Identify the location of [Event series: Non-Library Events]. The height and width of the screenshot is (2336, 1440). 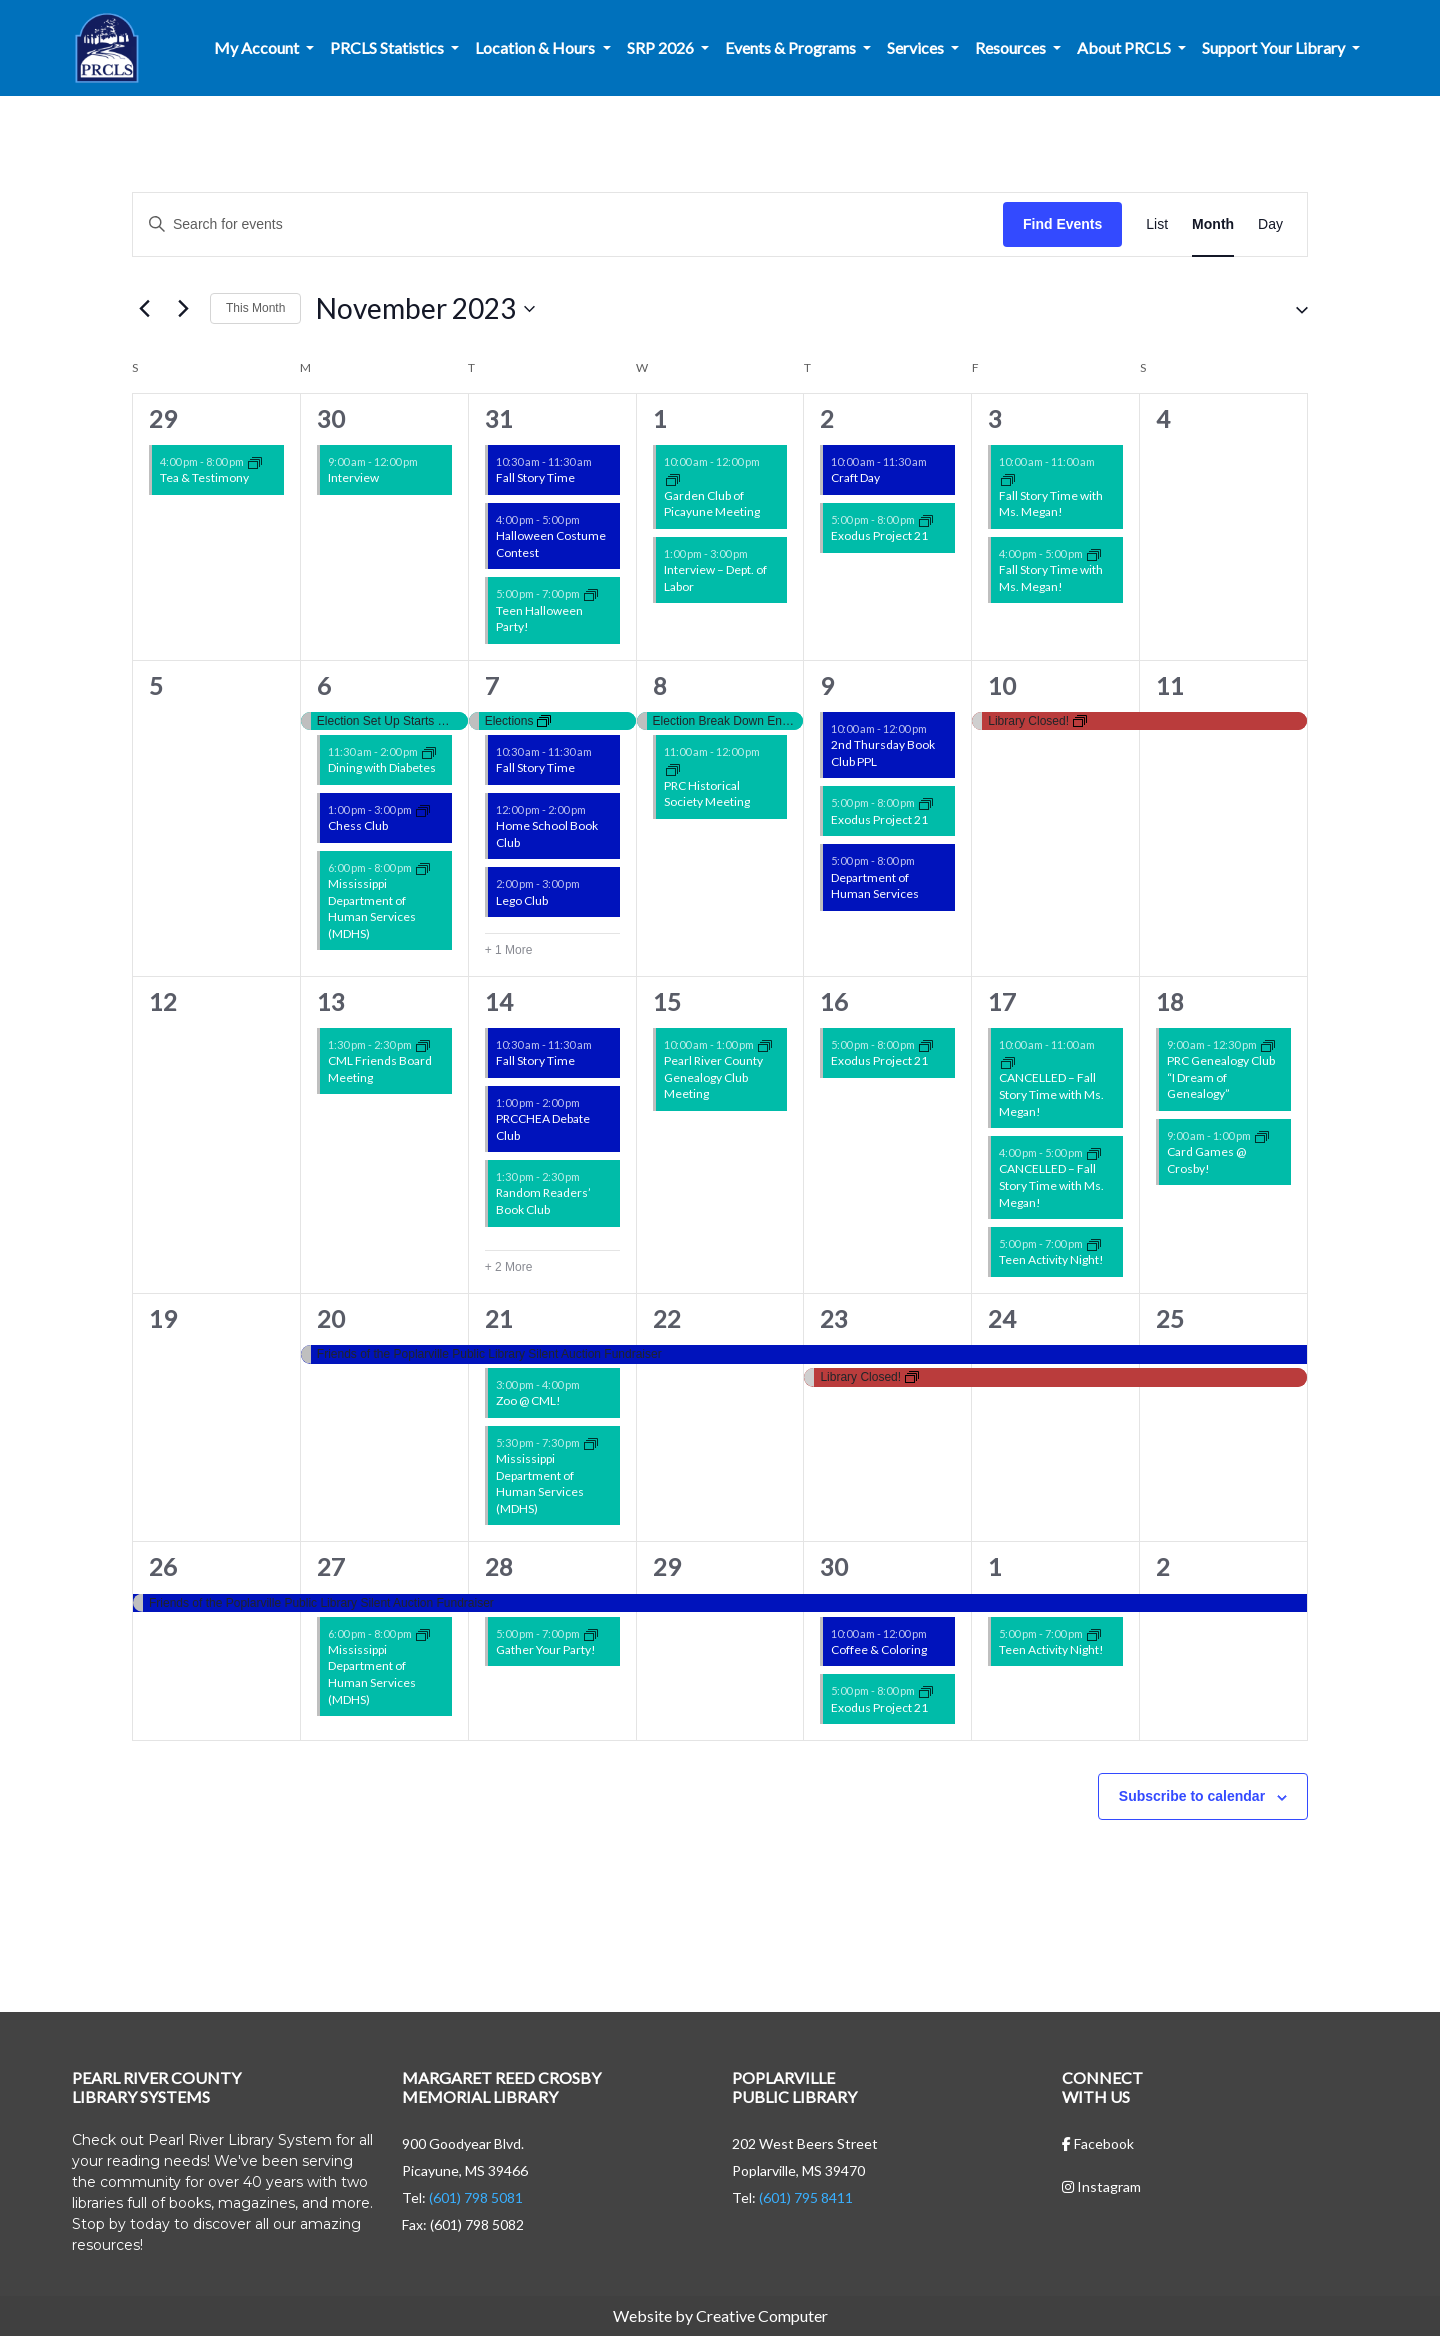
(255, 461).